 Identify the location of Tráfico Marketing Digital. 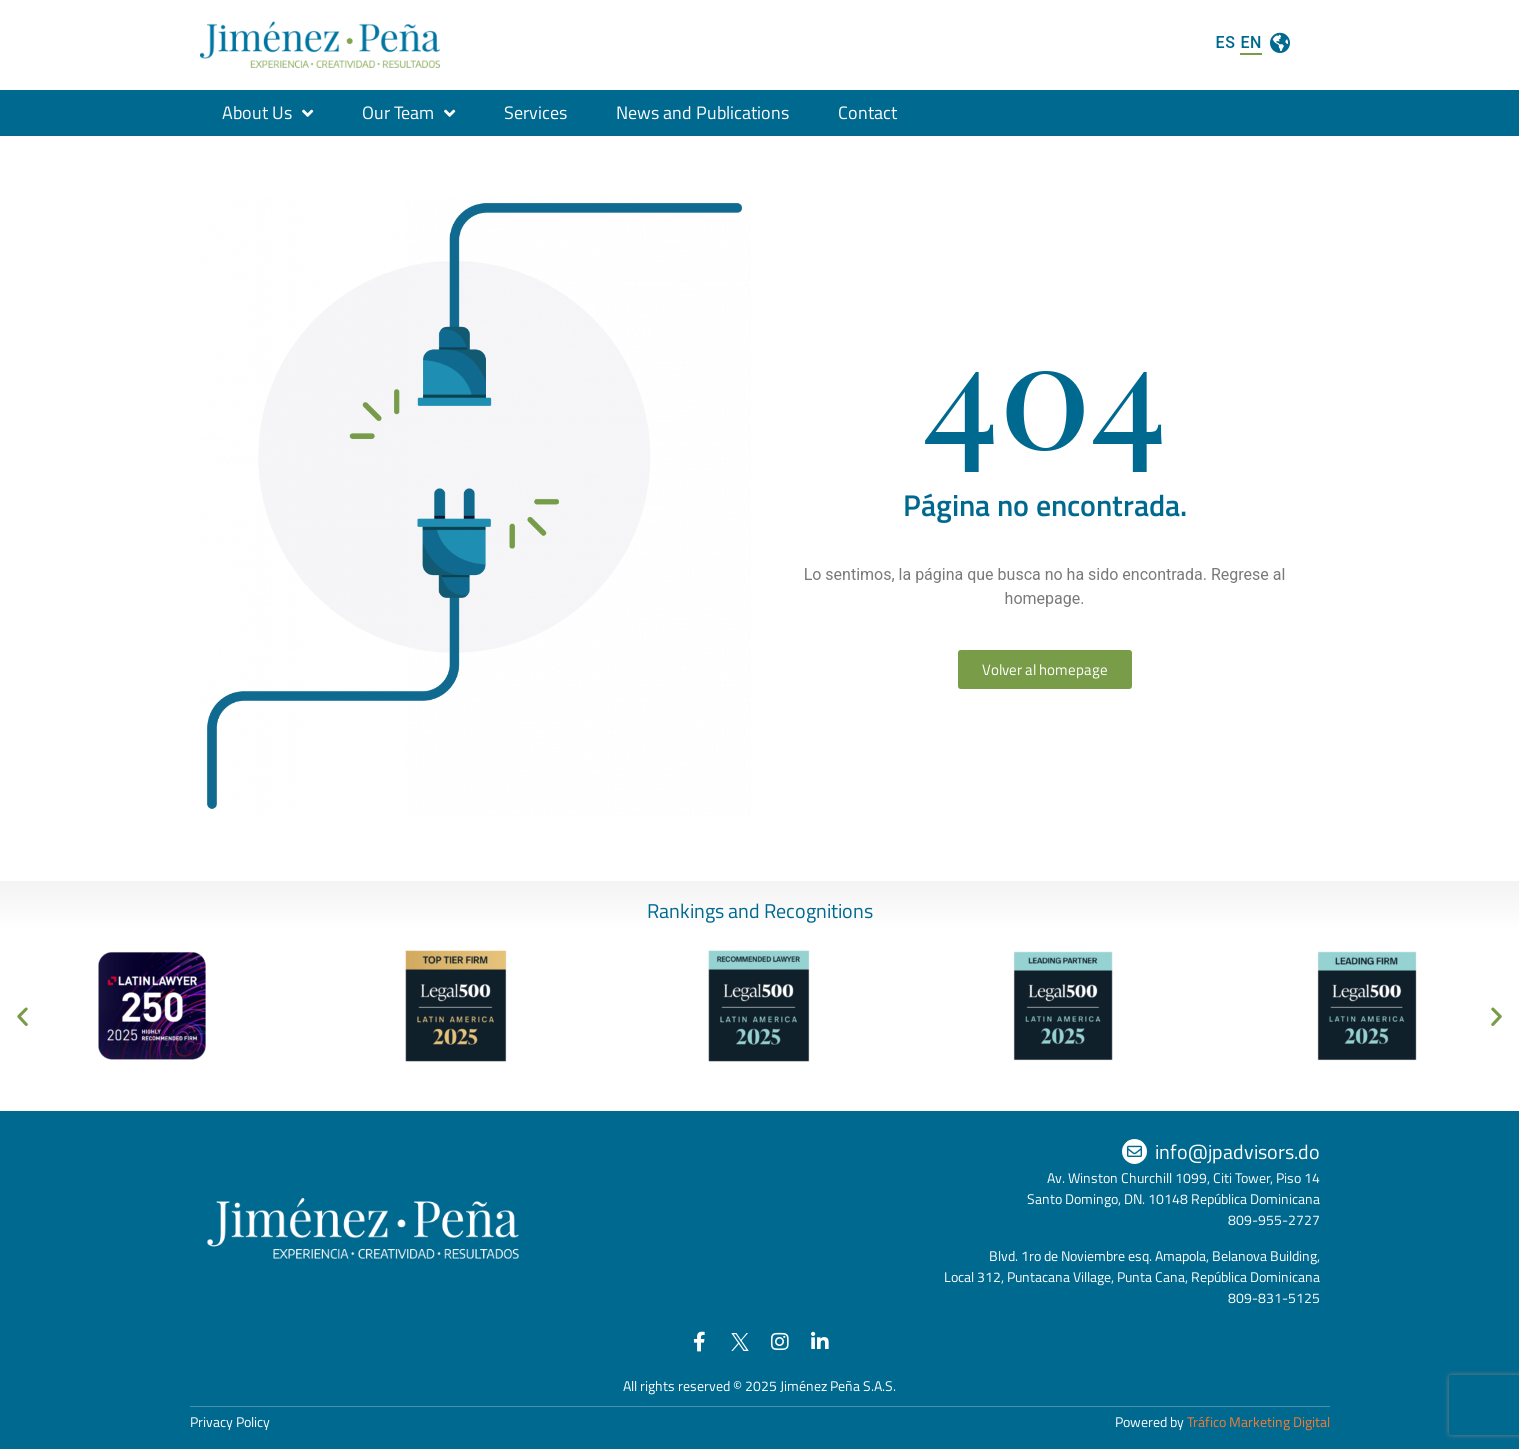
(1258, 1421).